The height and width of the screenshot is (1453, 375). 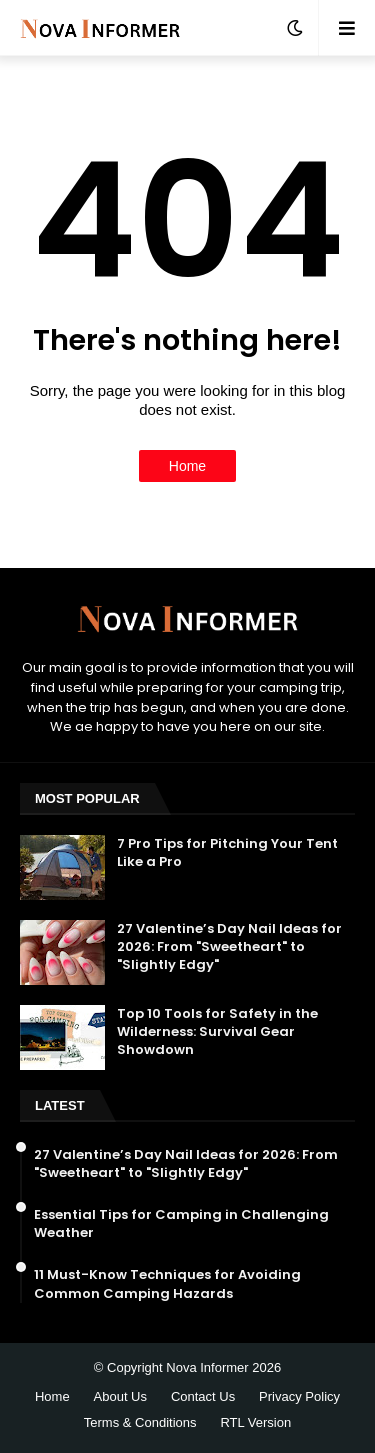 I want to click on 27 Valentine’s Day Nail Ideas for 2026: From "Sweetheart" to "Slightly Edgy", so click(x=229, y=947).